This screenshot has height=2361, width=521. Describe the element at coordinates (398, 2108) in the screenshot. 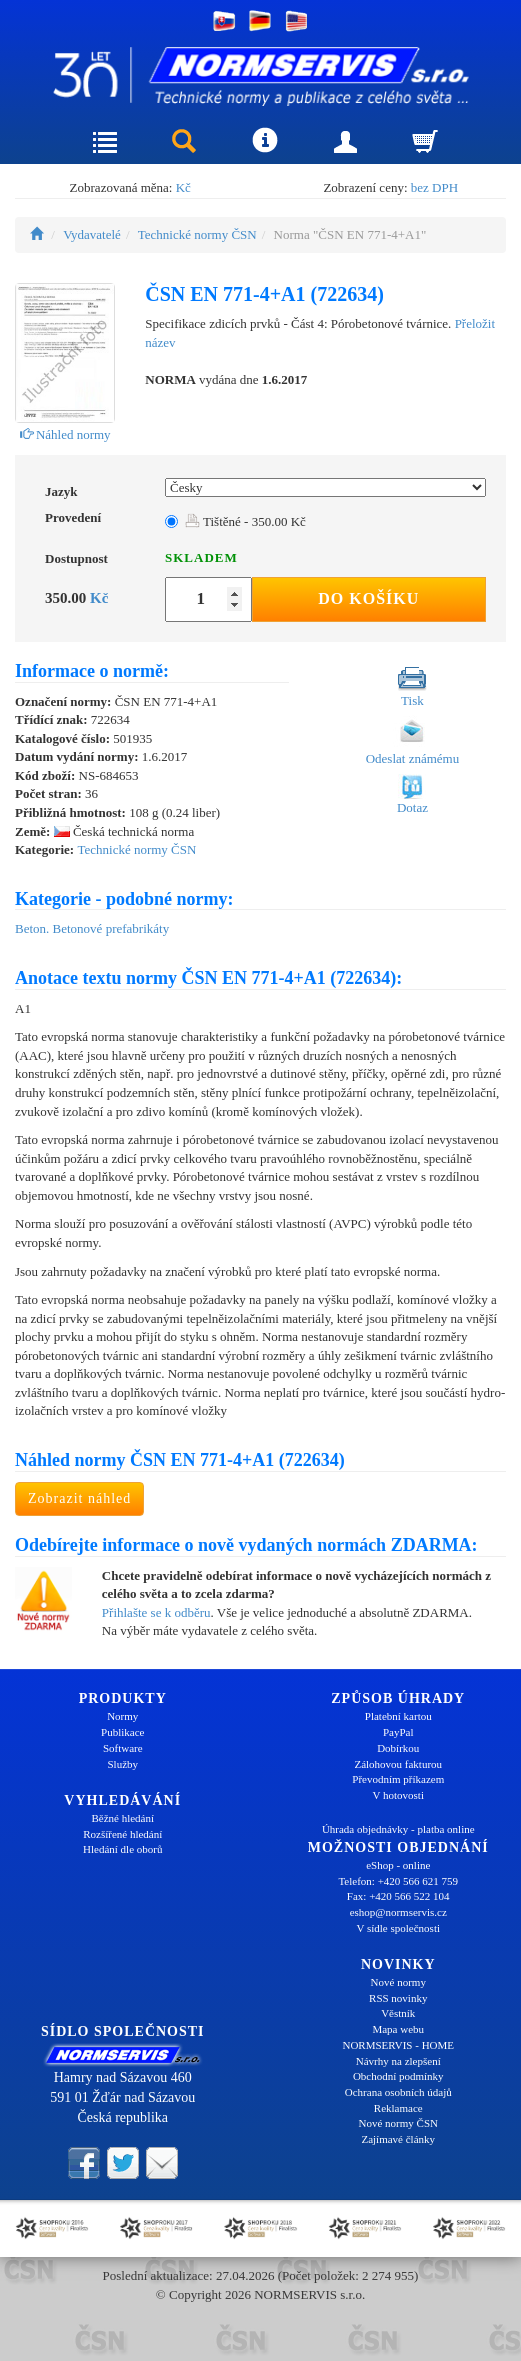

I see `Reklamace` at that location.